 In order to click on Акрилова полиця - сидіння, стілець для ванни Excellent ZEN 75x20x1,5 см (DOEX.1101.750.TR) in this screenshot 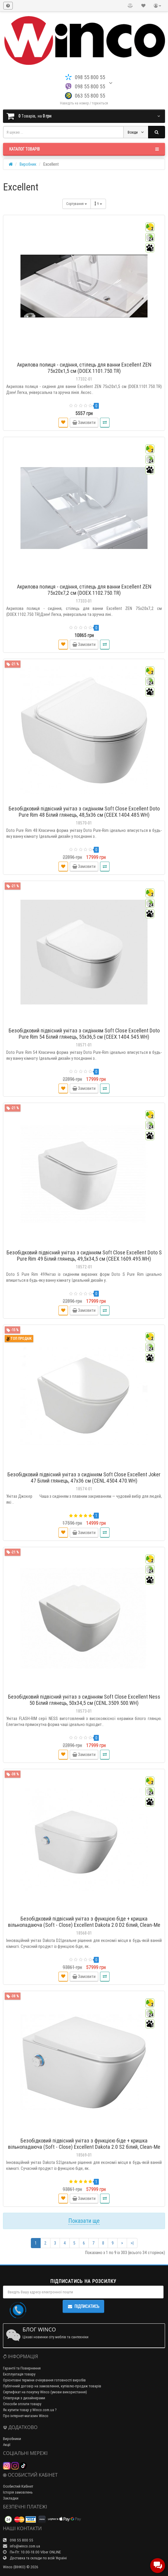, I will do `click(84, 367)`.